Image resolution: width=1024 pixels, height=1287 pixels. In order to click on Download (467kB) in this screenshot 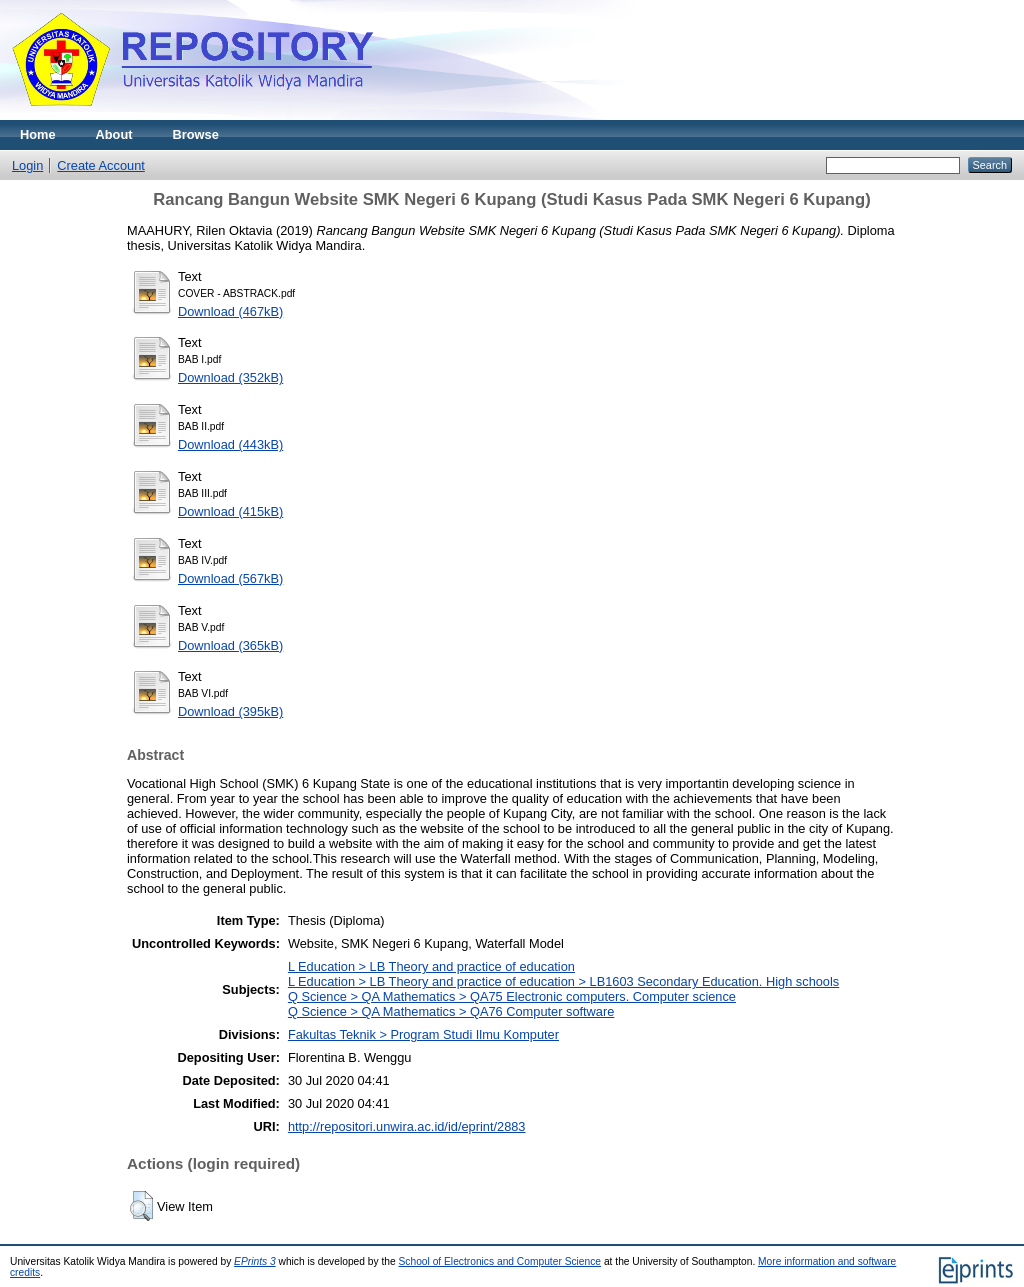, I will do `click(230, 311)`.